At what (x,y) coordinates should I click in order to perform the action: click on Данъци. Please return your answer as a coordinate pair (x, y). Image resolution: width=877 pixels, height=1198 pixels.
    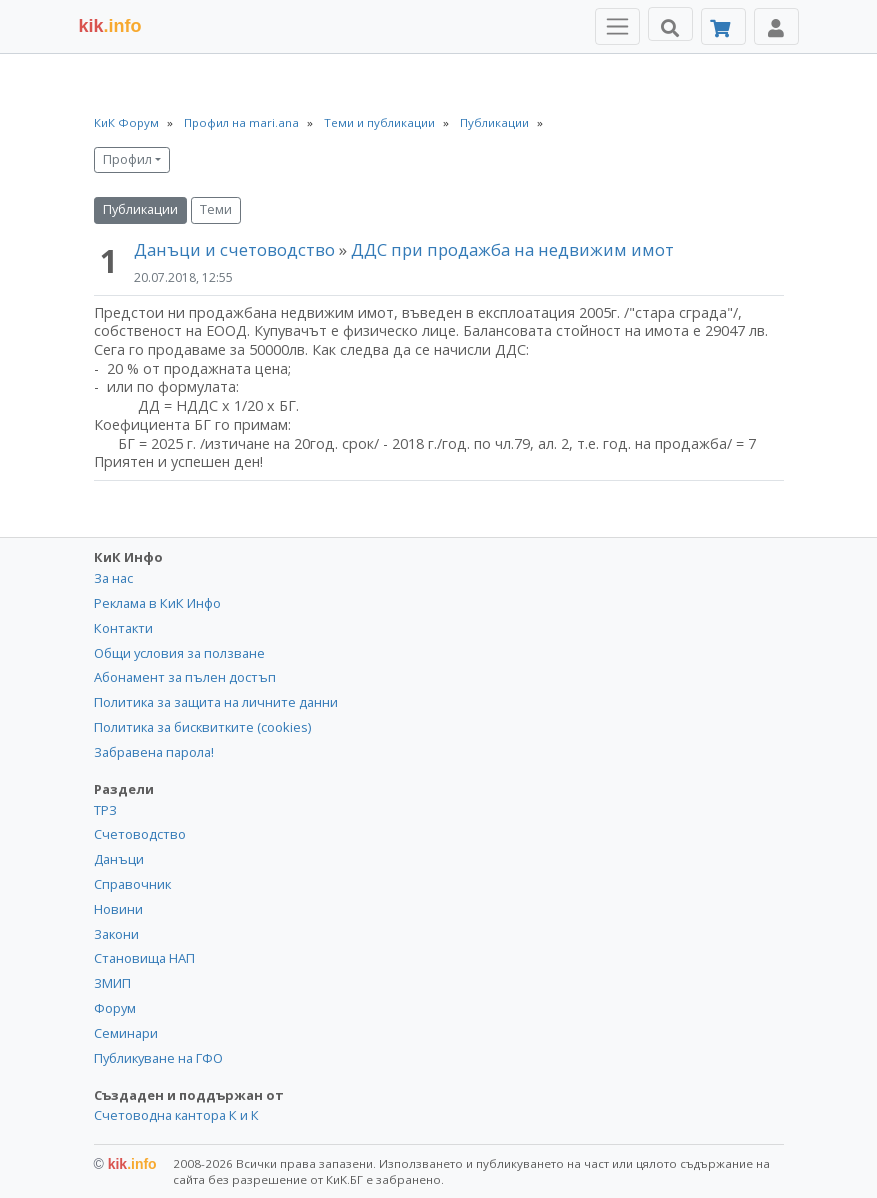
    Looking at the image, I should click on (119, 859).